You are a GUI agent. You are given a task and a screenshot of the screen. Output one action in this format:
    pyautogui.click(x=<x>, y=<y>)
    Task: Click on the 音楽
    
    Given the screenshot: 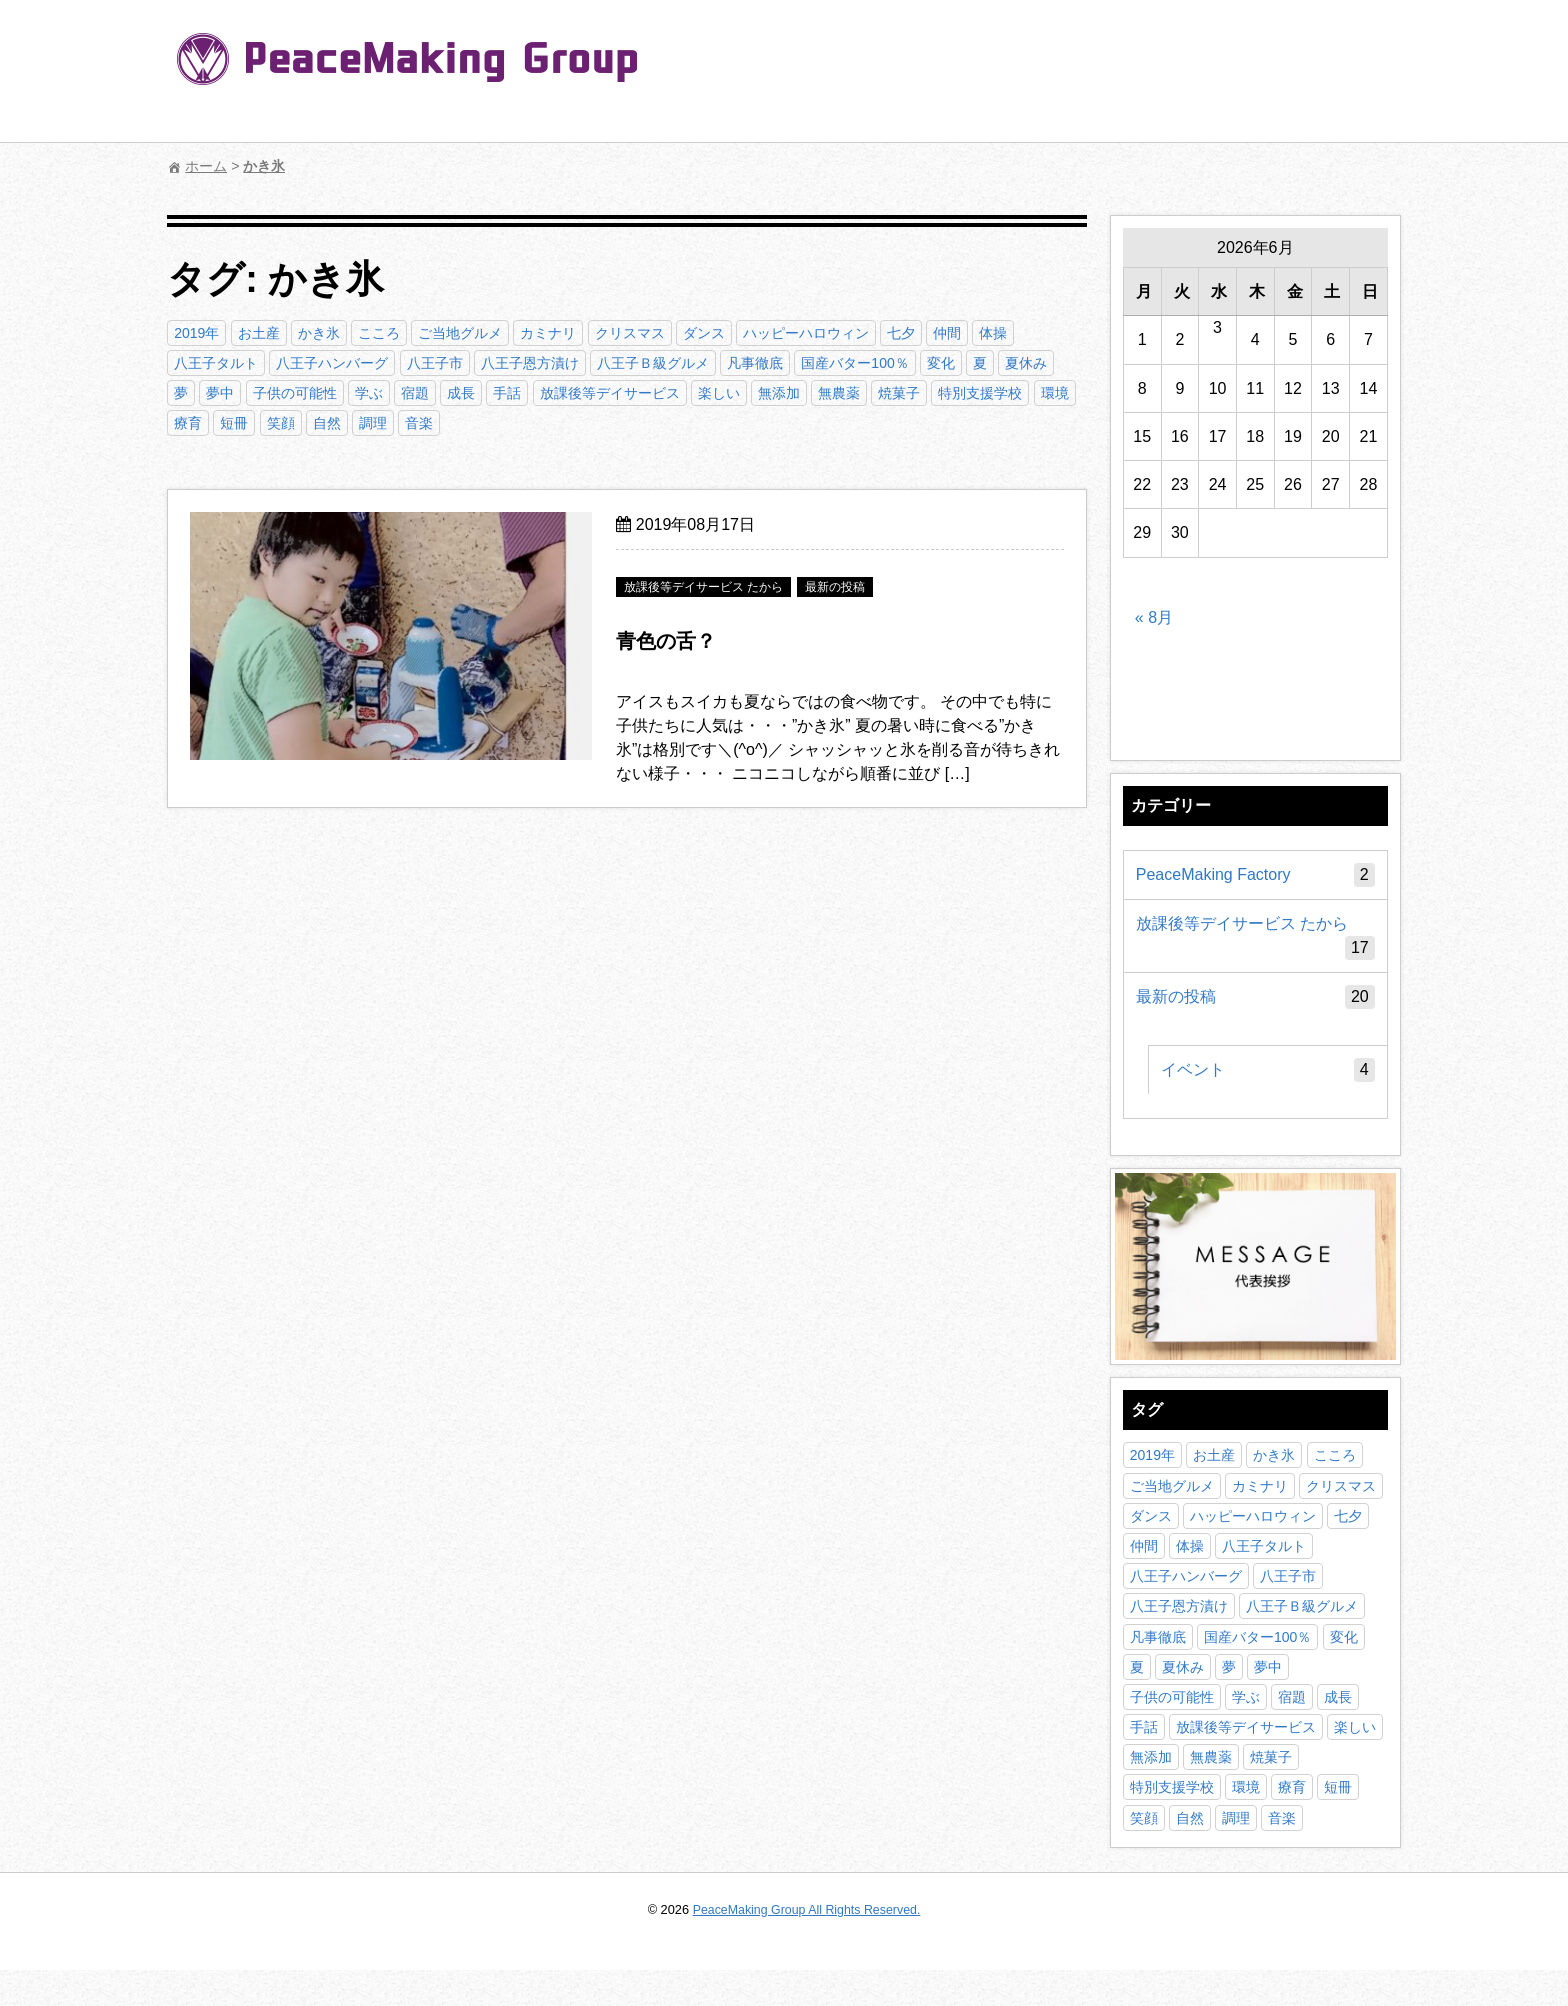 What is the action you would take?
    pyautogui.click(x=420, y=423)
    